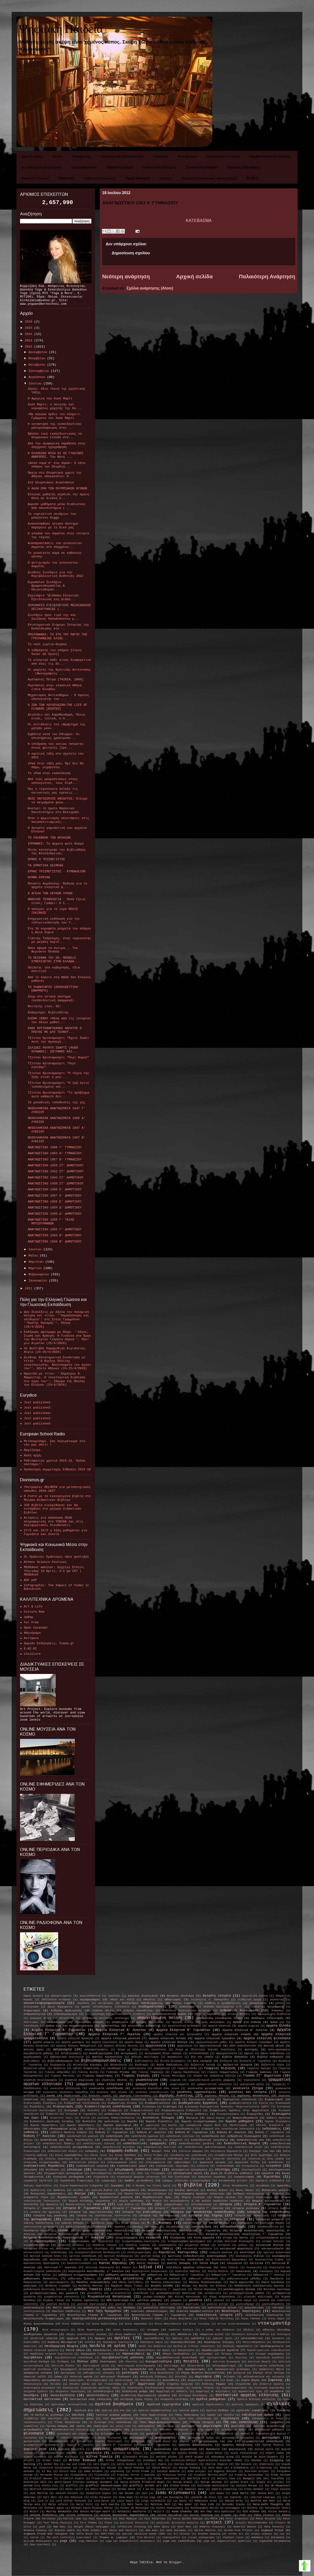  What do you see at coordinates (66, 2456) in the screenshot?
I see `Alfred Hitchcock` at bounding box center [66, 2456].